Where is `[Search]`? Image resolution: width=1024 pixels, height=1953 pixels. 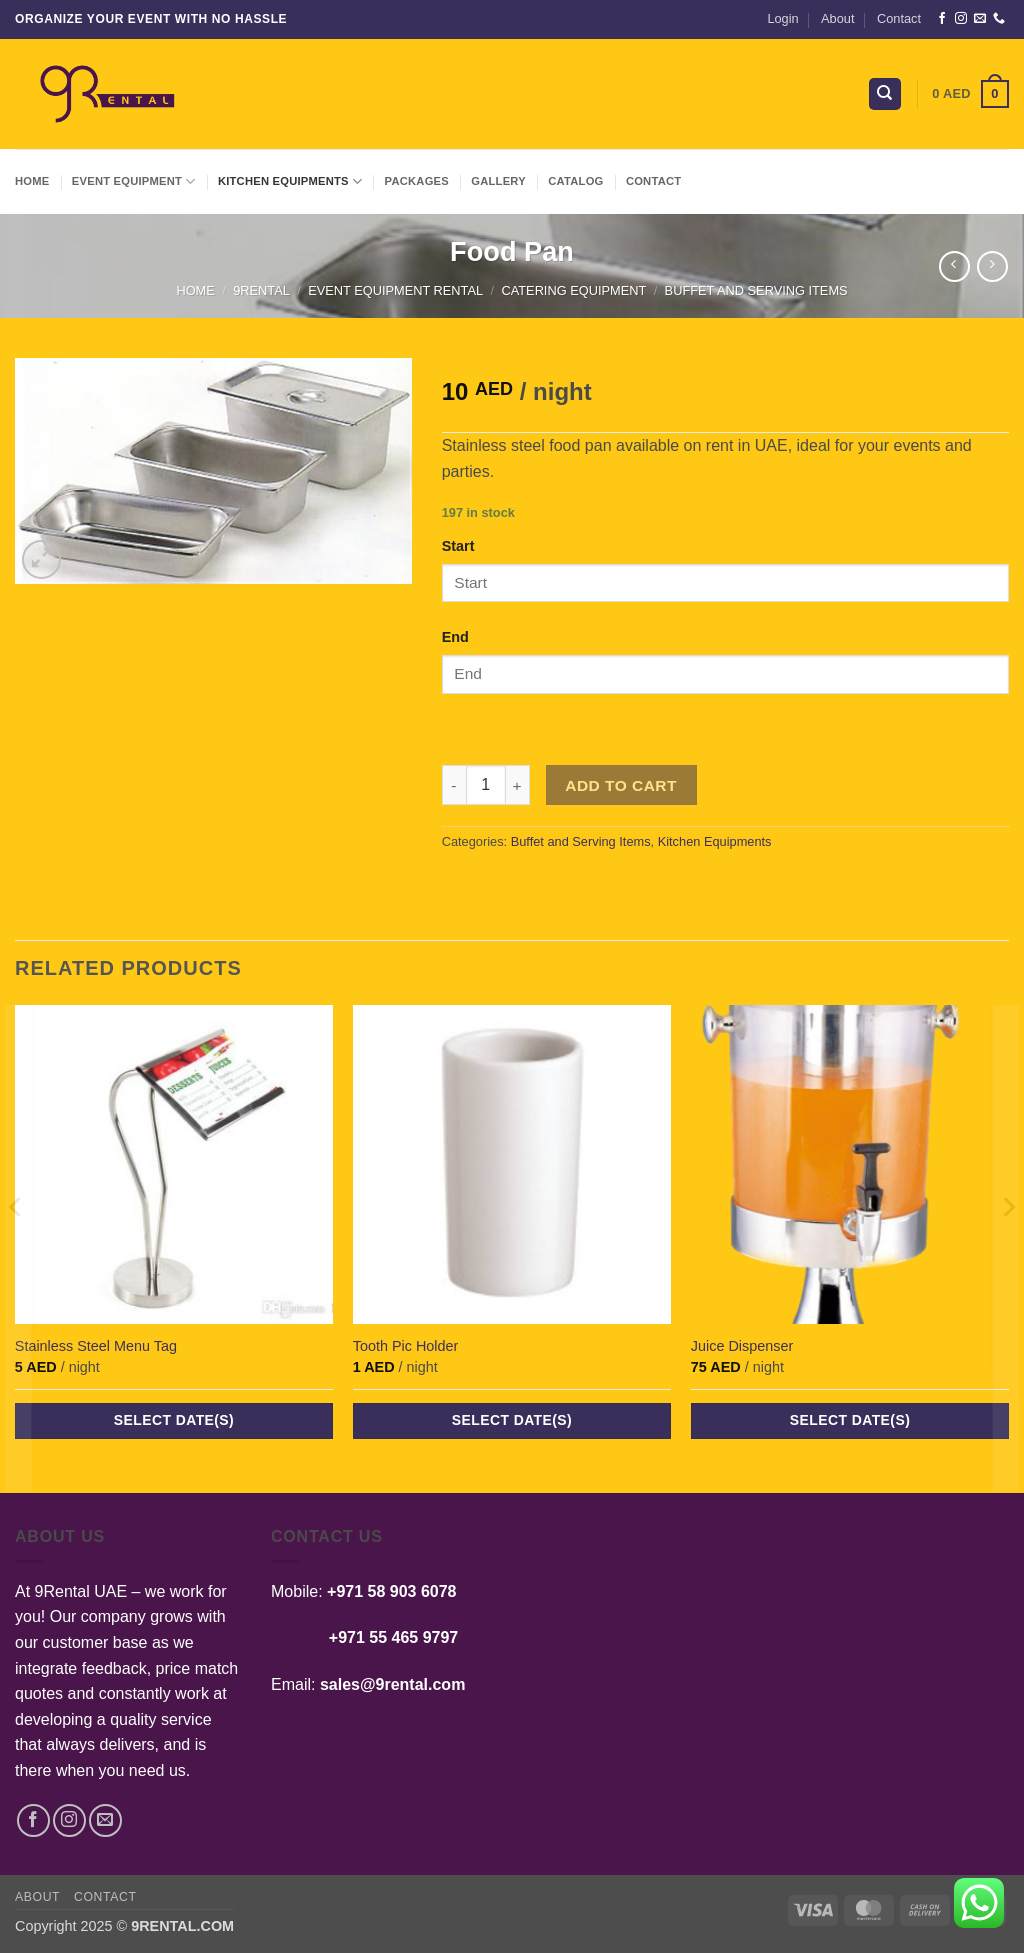 [Search] is located at coordinates (885, 94).